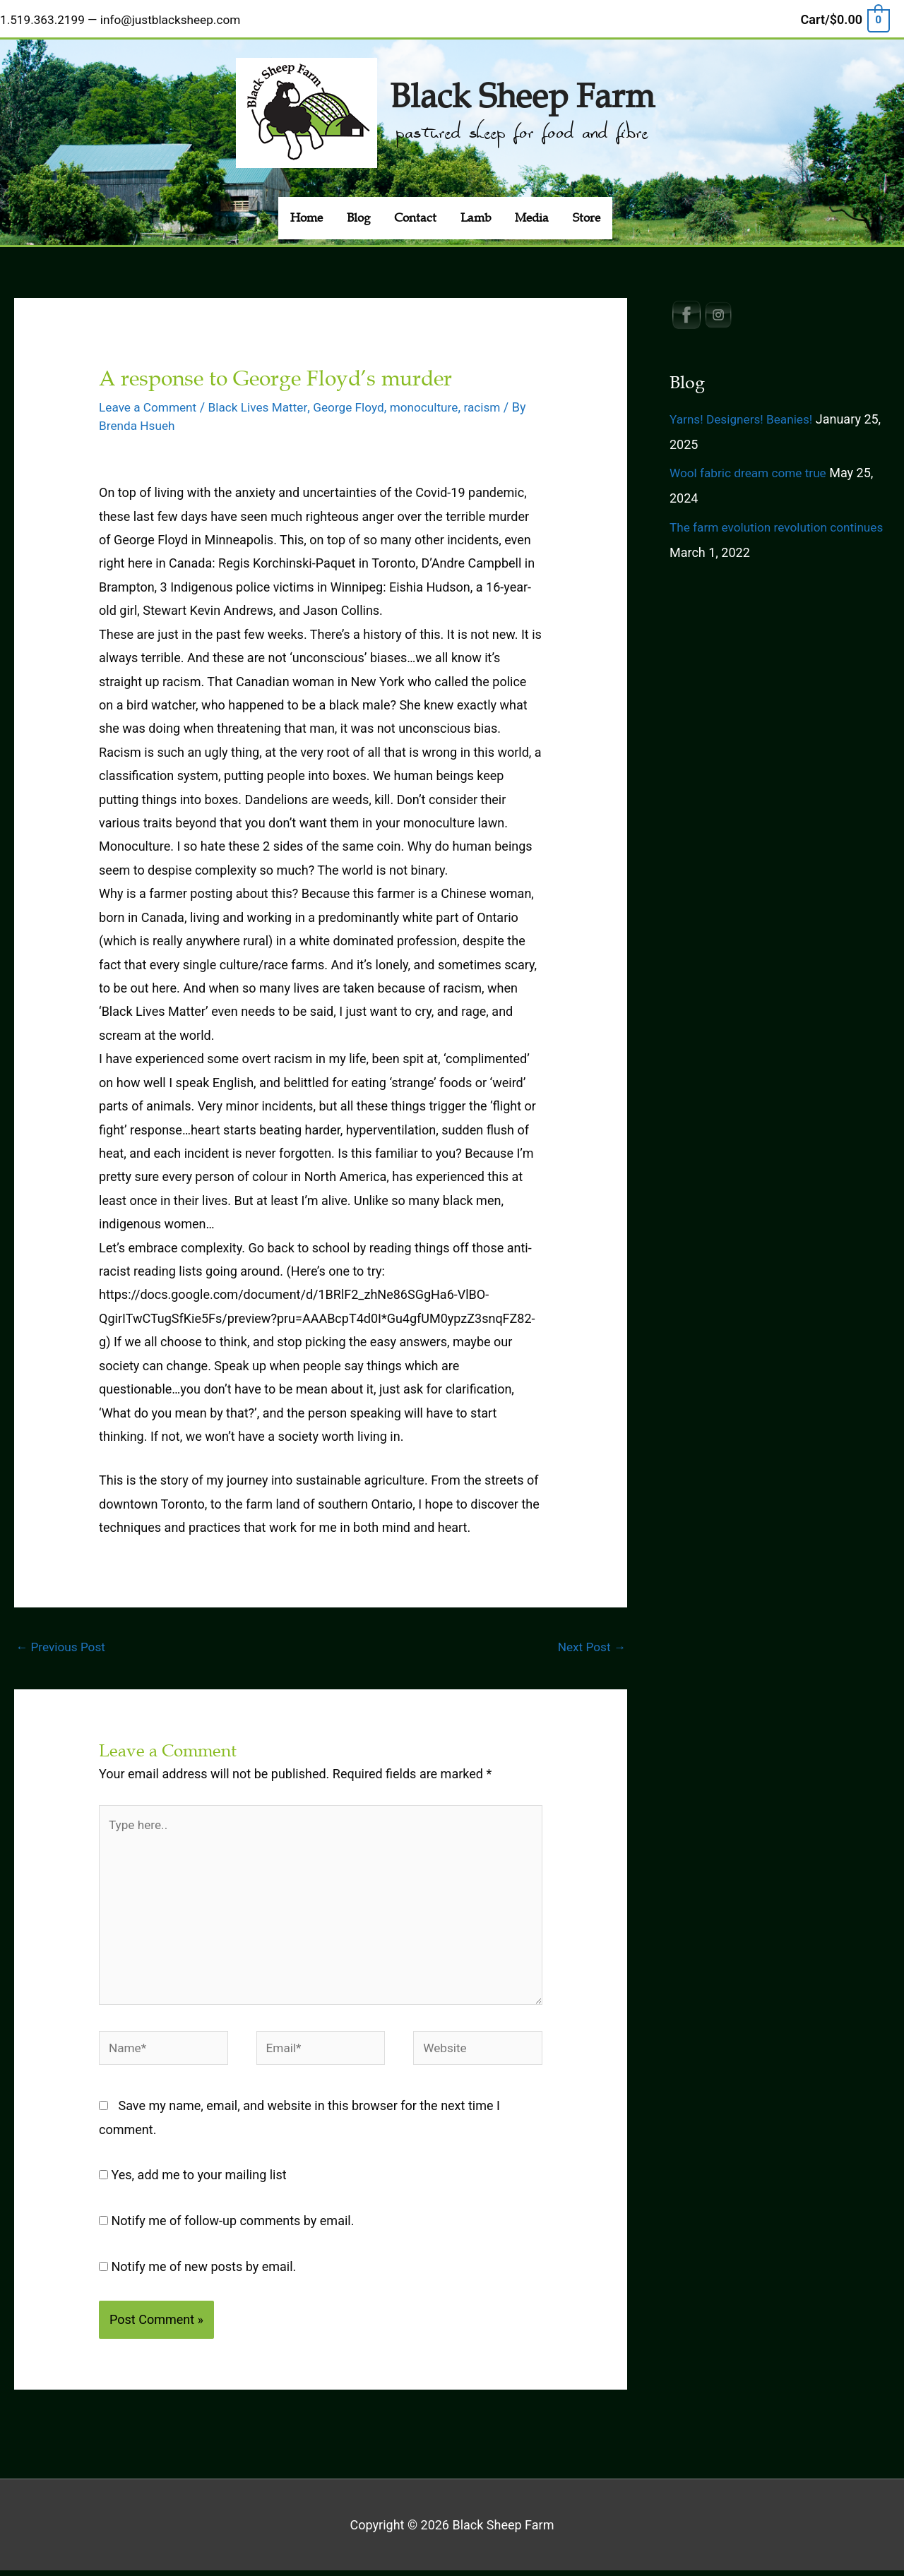 This screenshot has width=904, height=2576. Describe the element at coordinates (844, 16) in the screenshot. I see `[View Shopping Cart, empty]` at that location.